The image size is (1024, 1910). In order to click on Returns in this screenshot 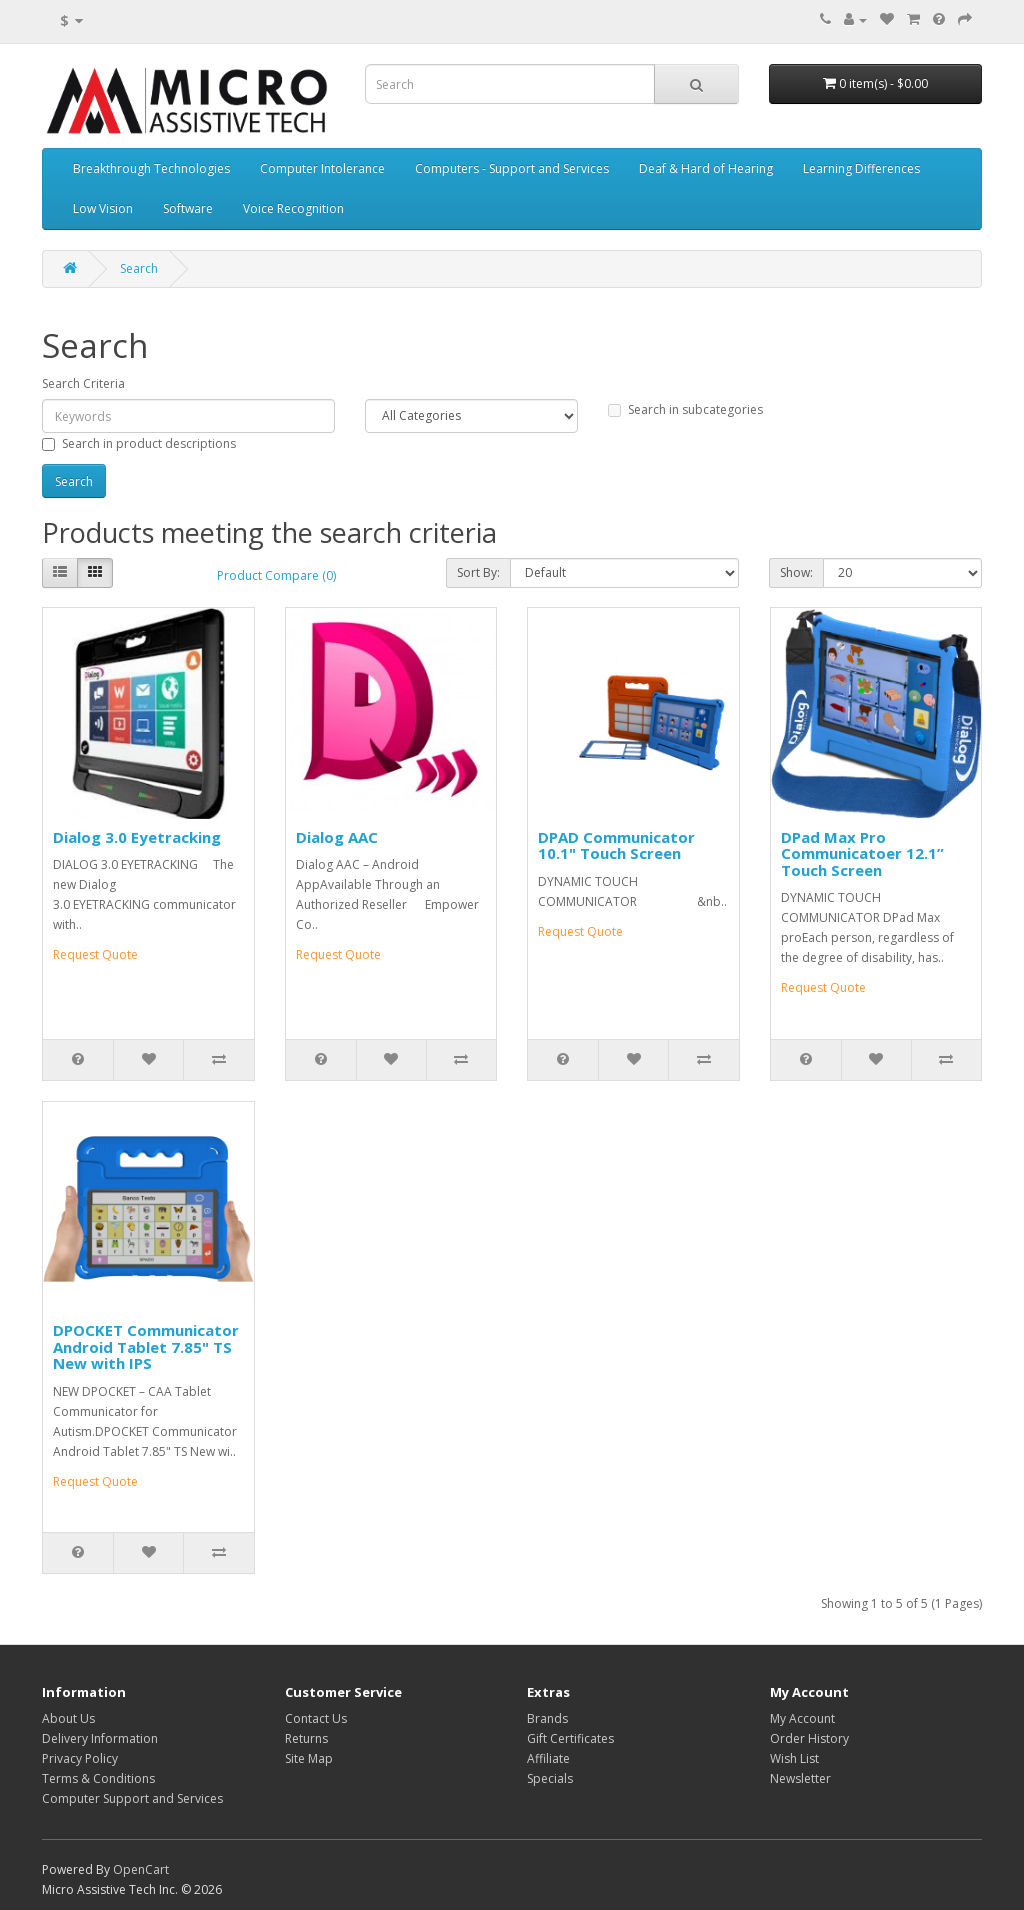, I will do `click(306, 1738)`.